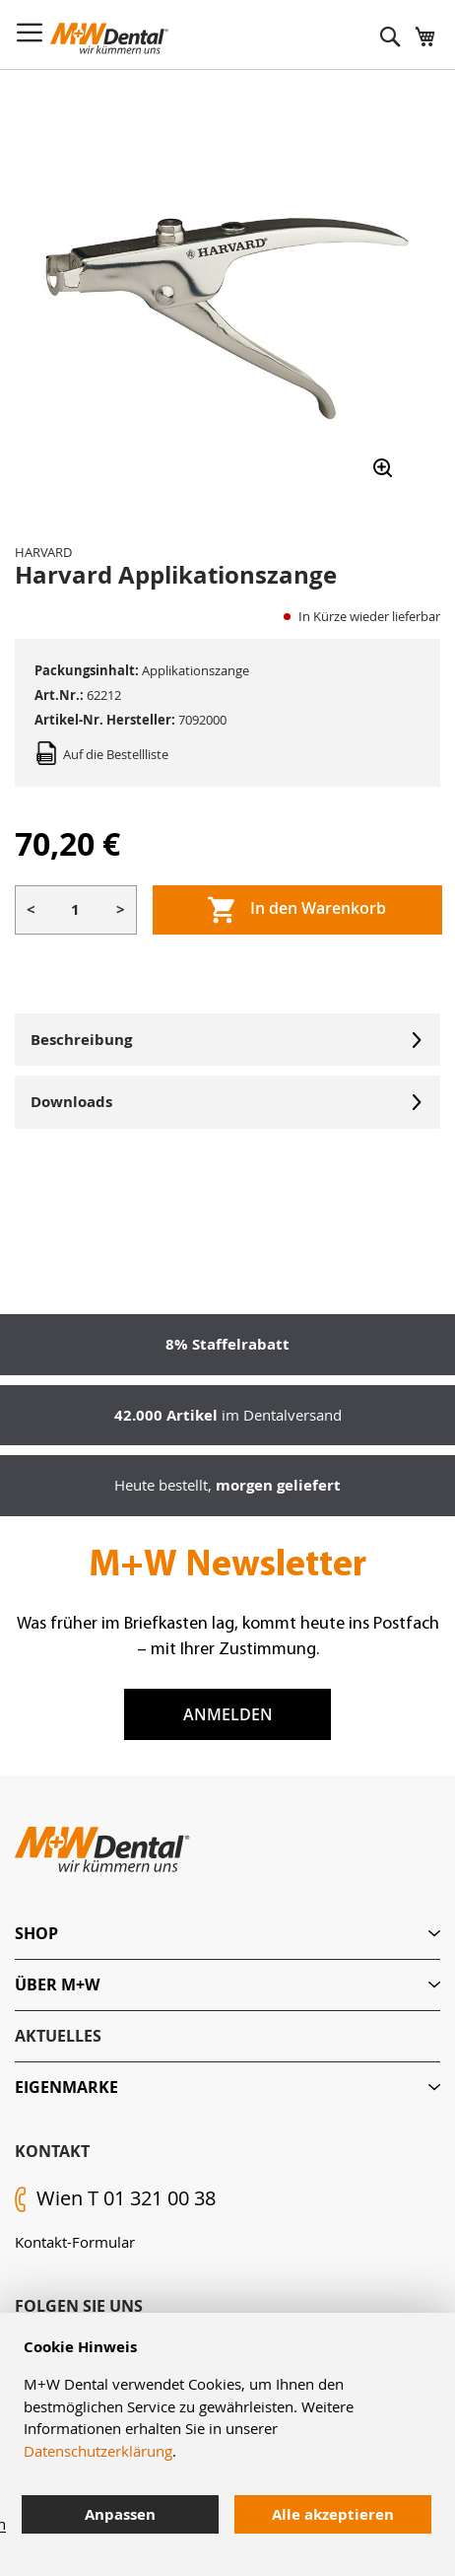 The height and width of the screenshot is (2576, 455). I want to click on Über M+W, so click(57, 1984).